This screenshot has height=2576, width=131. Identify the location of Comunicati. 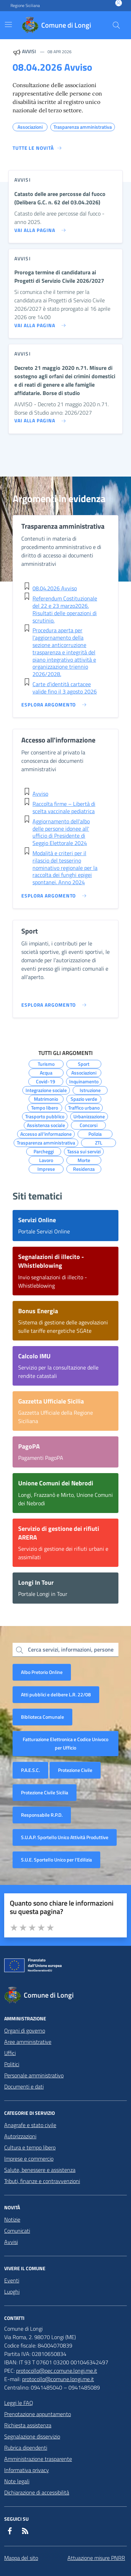
(17, 2230).